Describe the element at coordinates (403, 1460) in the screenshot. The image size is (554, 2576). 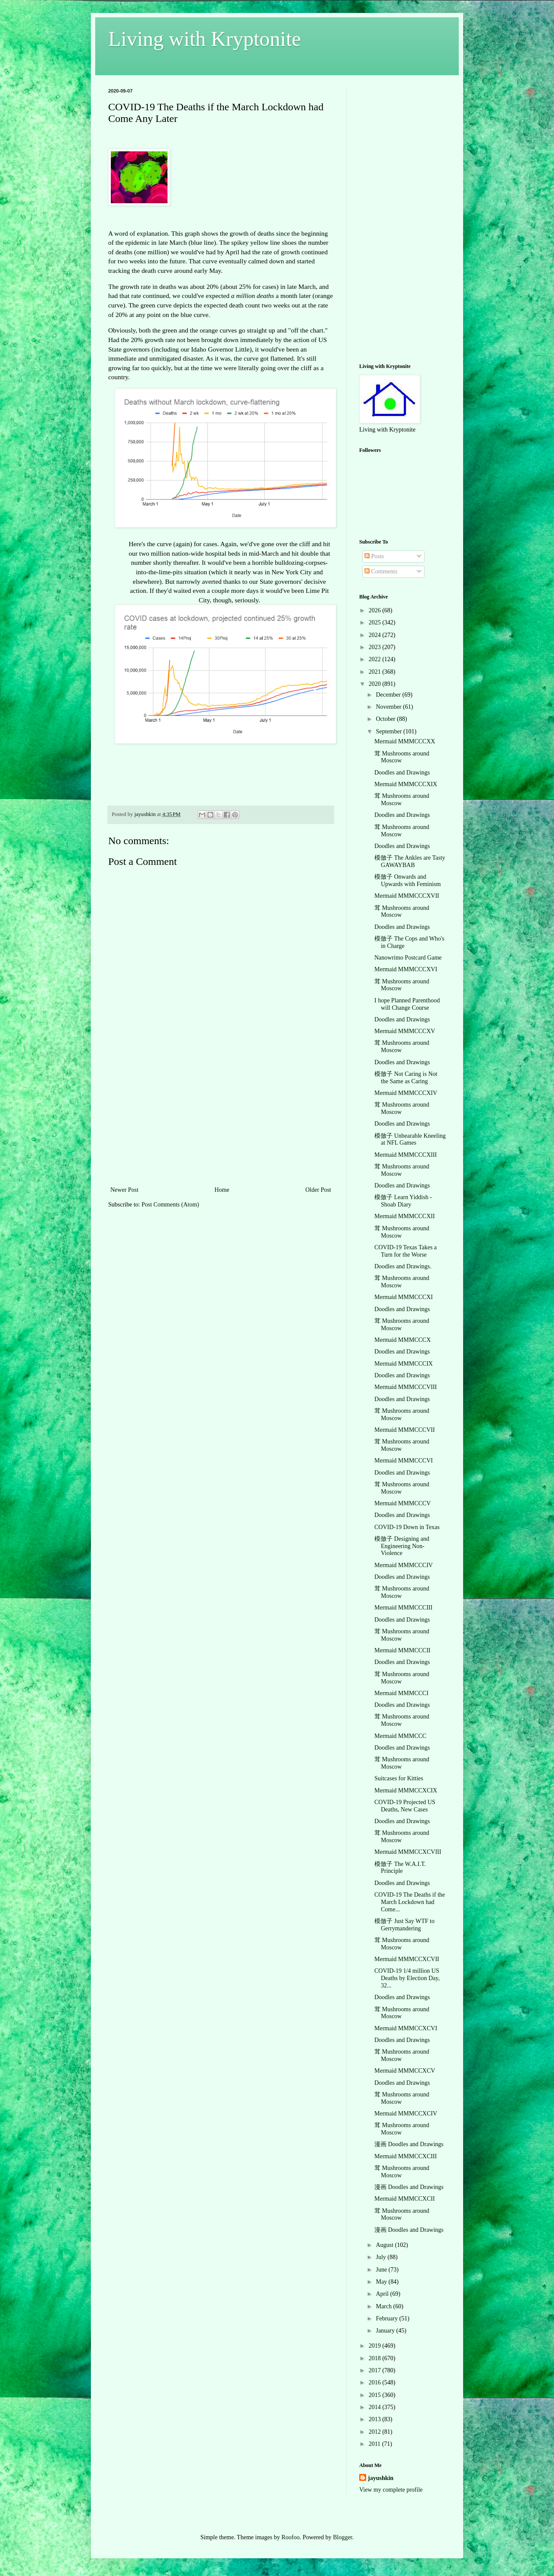
I see `Mermaid MMMCCCVI` at that location.